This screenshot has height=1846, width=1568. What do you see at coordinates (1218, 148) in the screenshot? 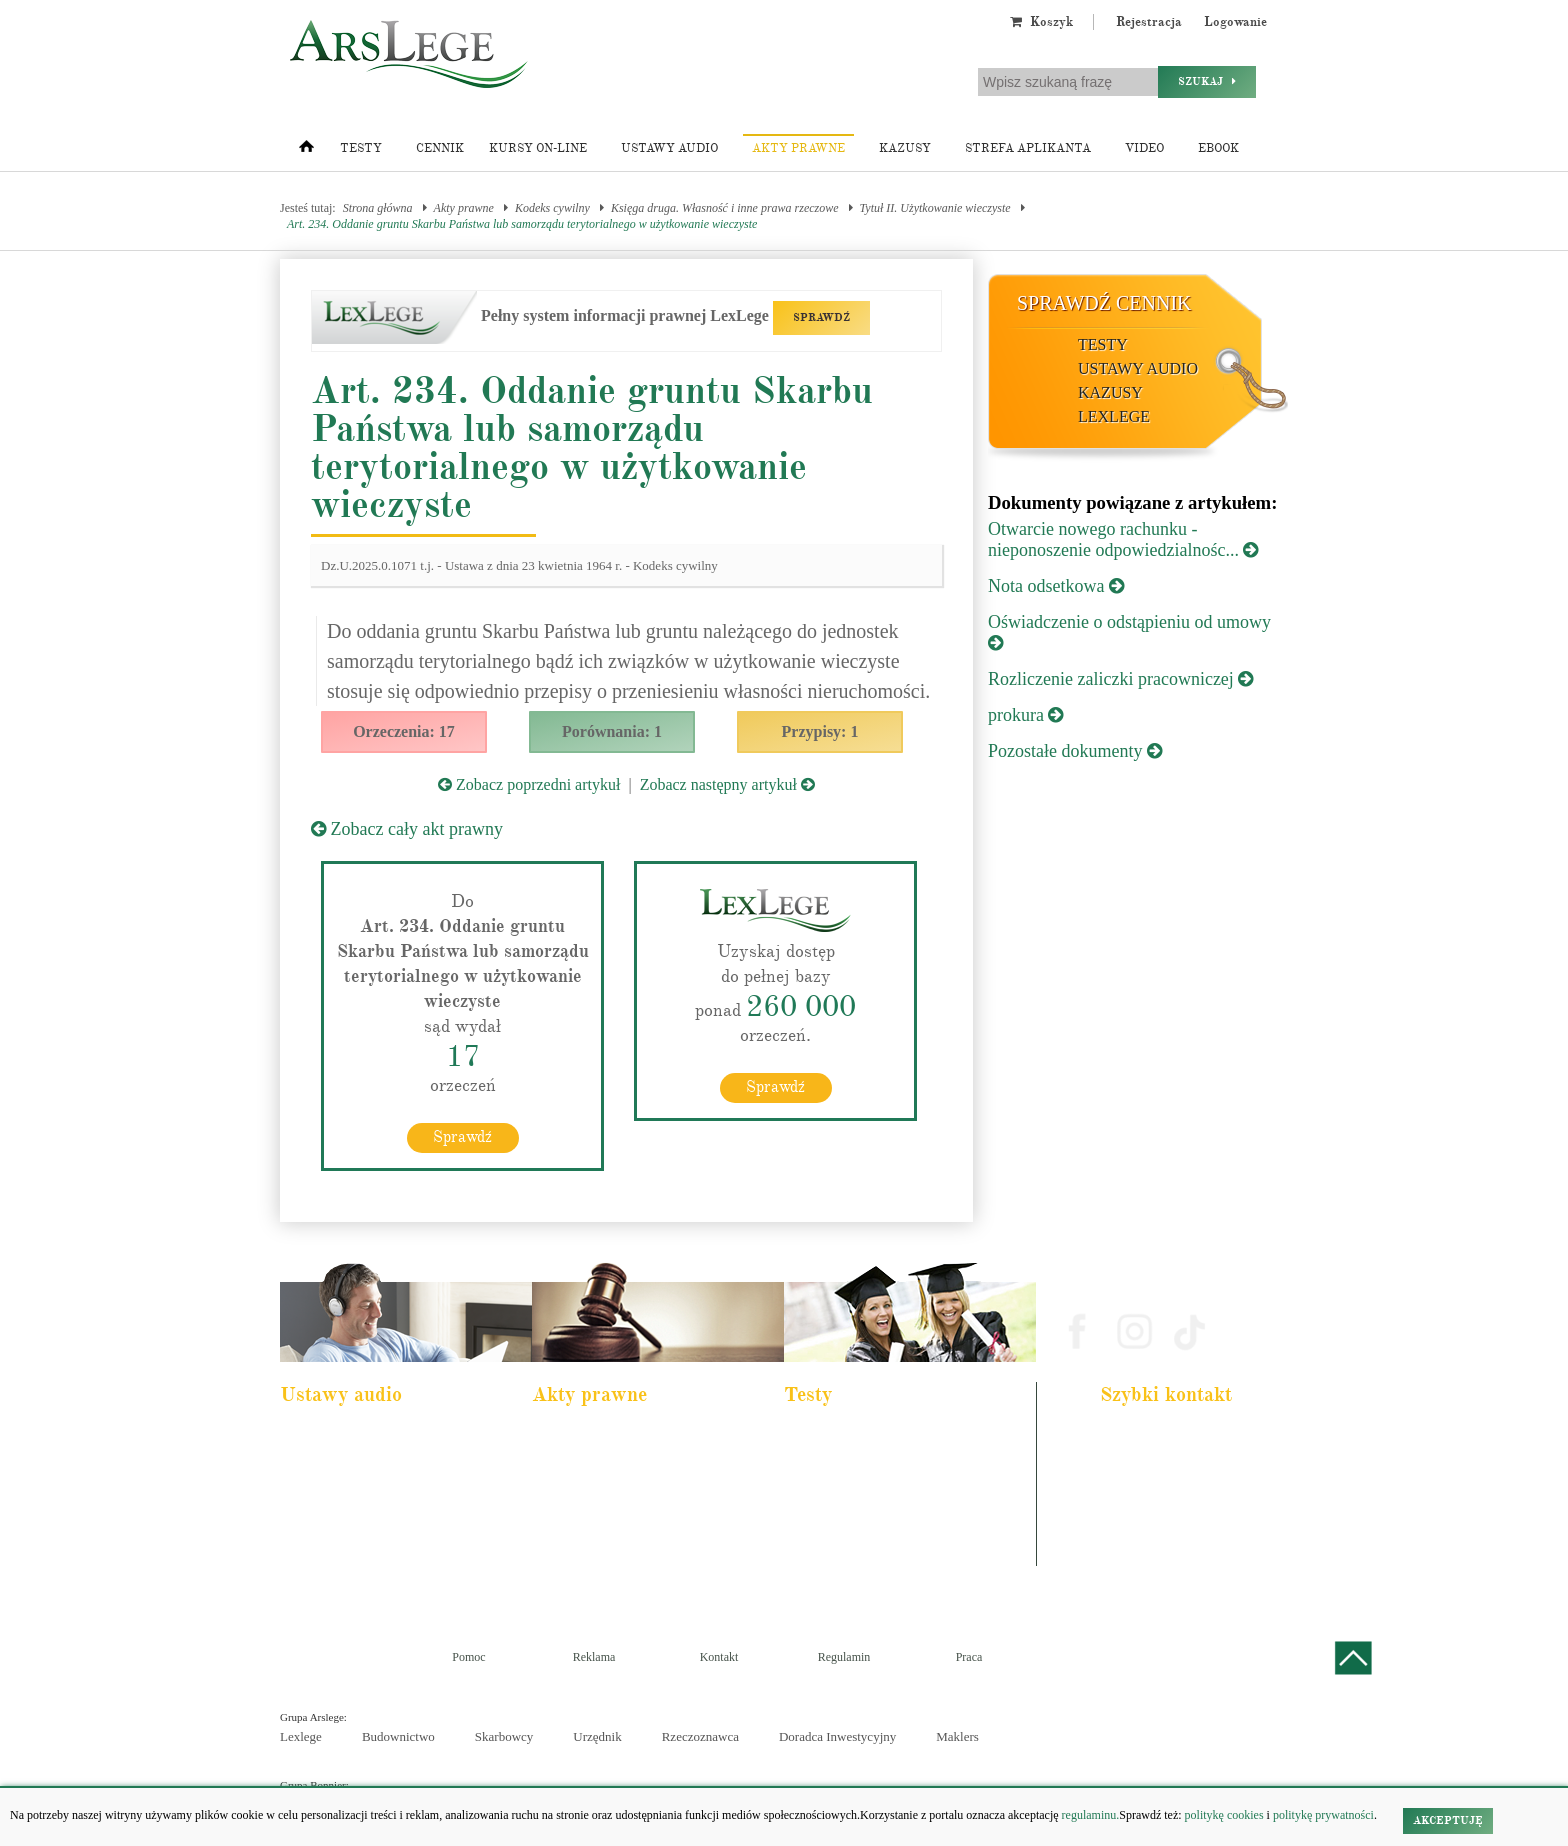
I see `Ebook` at bounding box center [1218, 148].